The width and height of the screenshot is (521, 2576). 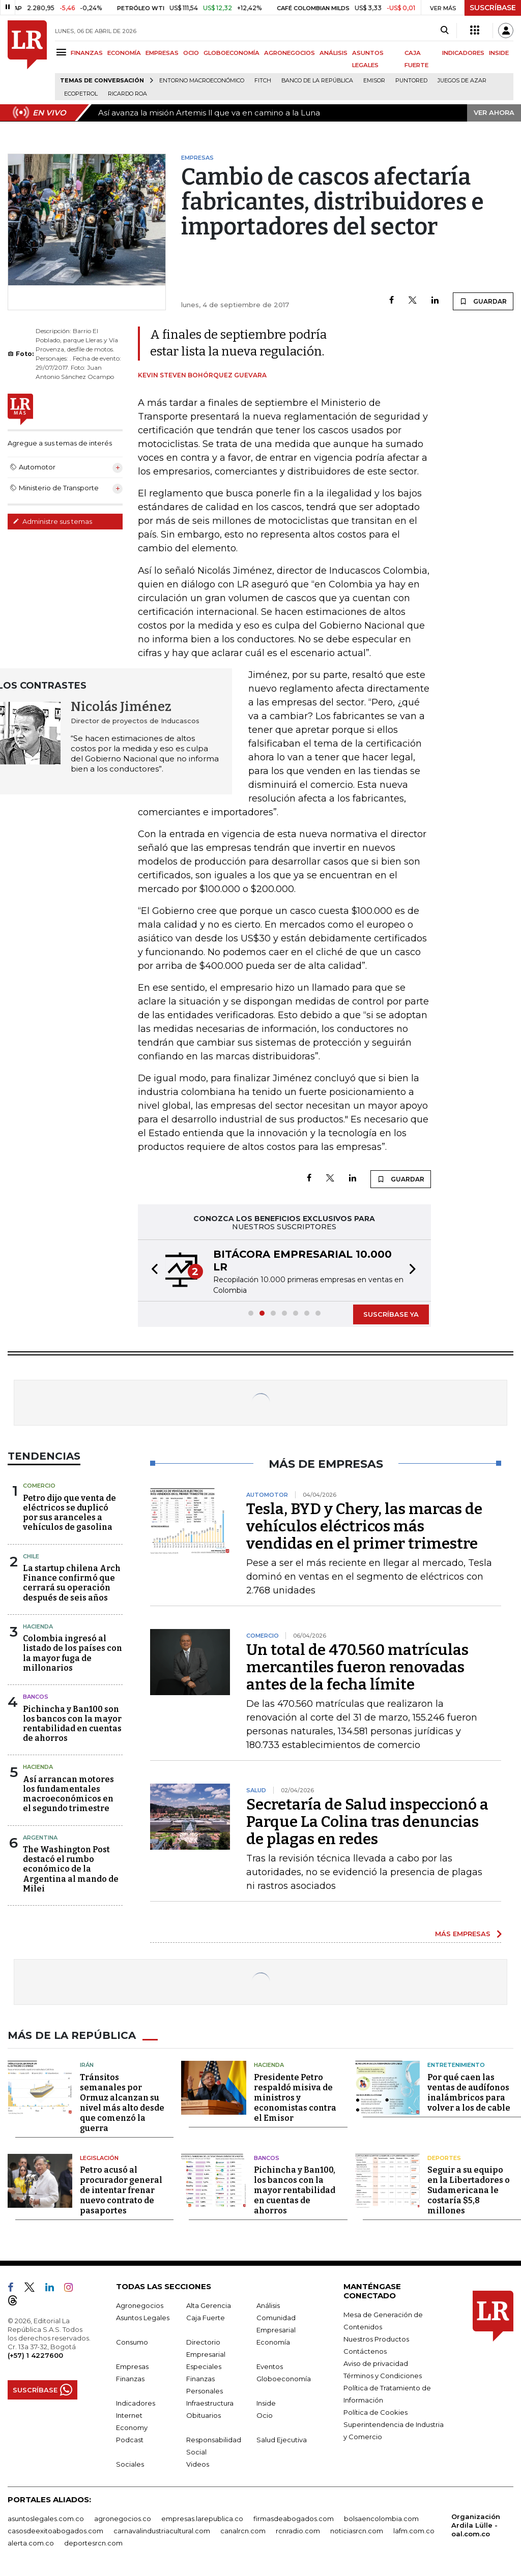 I want to click on The Washington Post destacó el rumbo económico de la Argentina al mando de Milei, so click(x=71, y=1869).